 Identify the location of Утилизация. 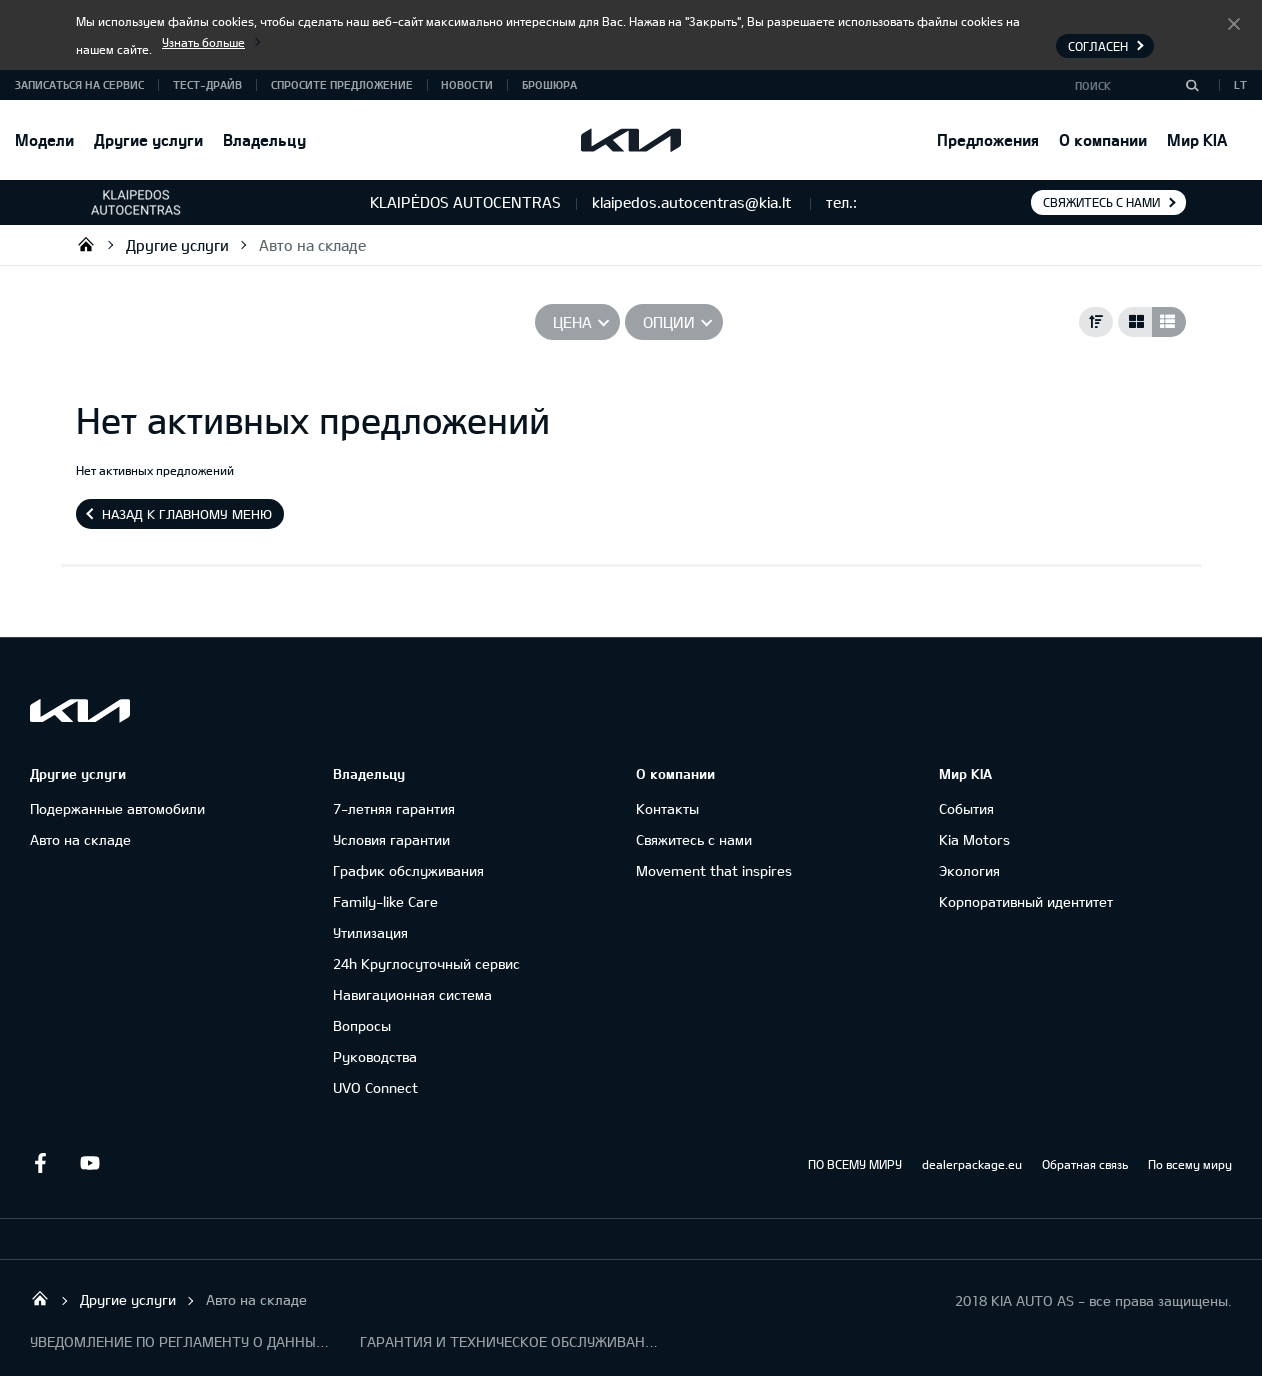
(370, 932).